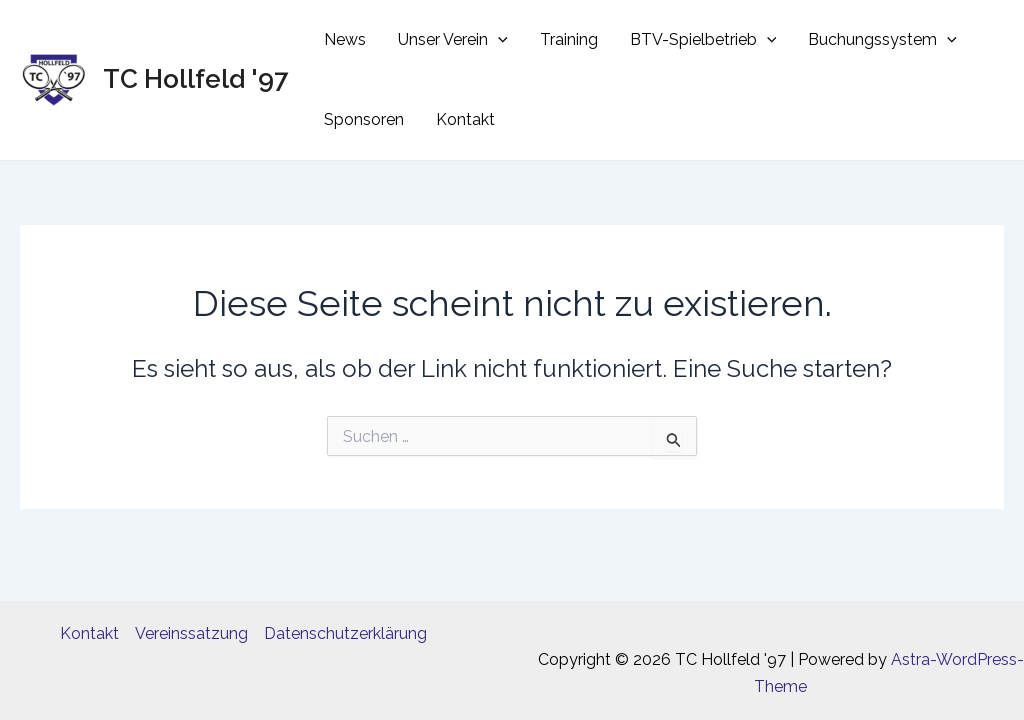 Image resolution: width=1024 pixels, height=720 pixels. Describe the element at coordinates (569, 39) in the screenshot. I see `Training` at that location.